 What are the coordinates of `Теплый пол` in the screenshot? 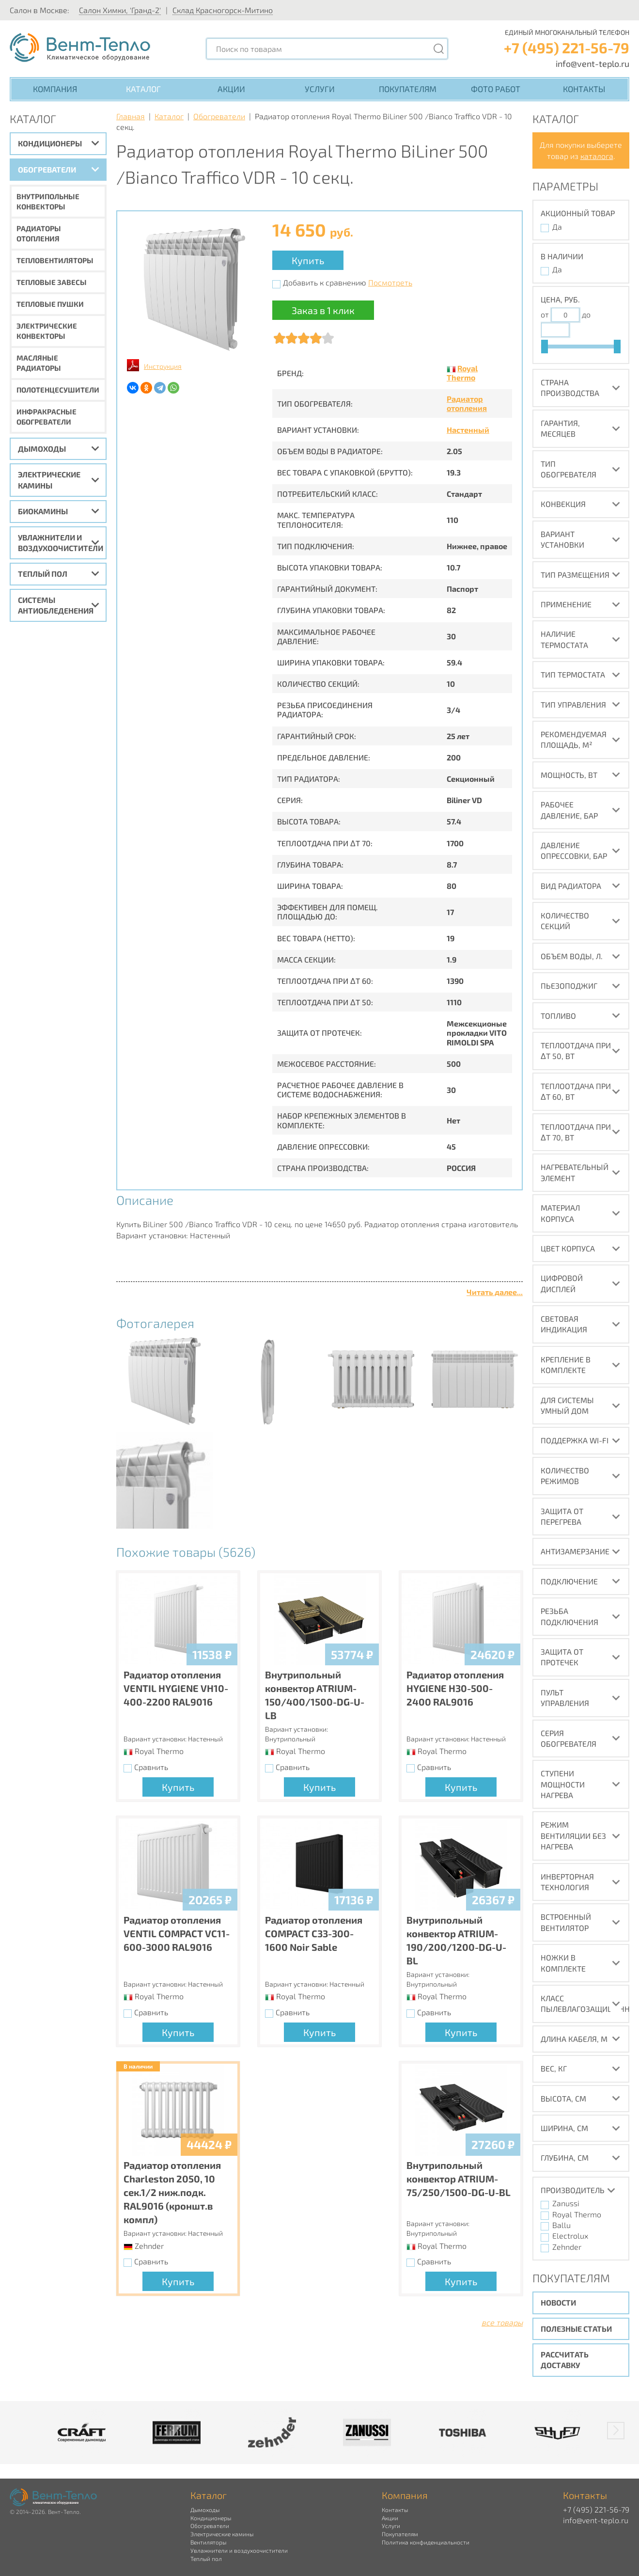 It's located at (42, 573).